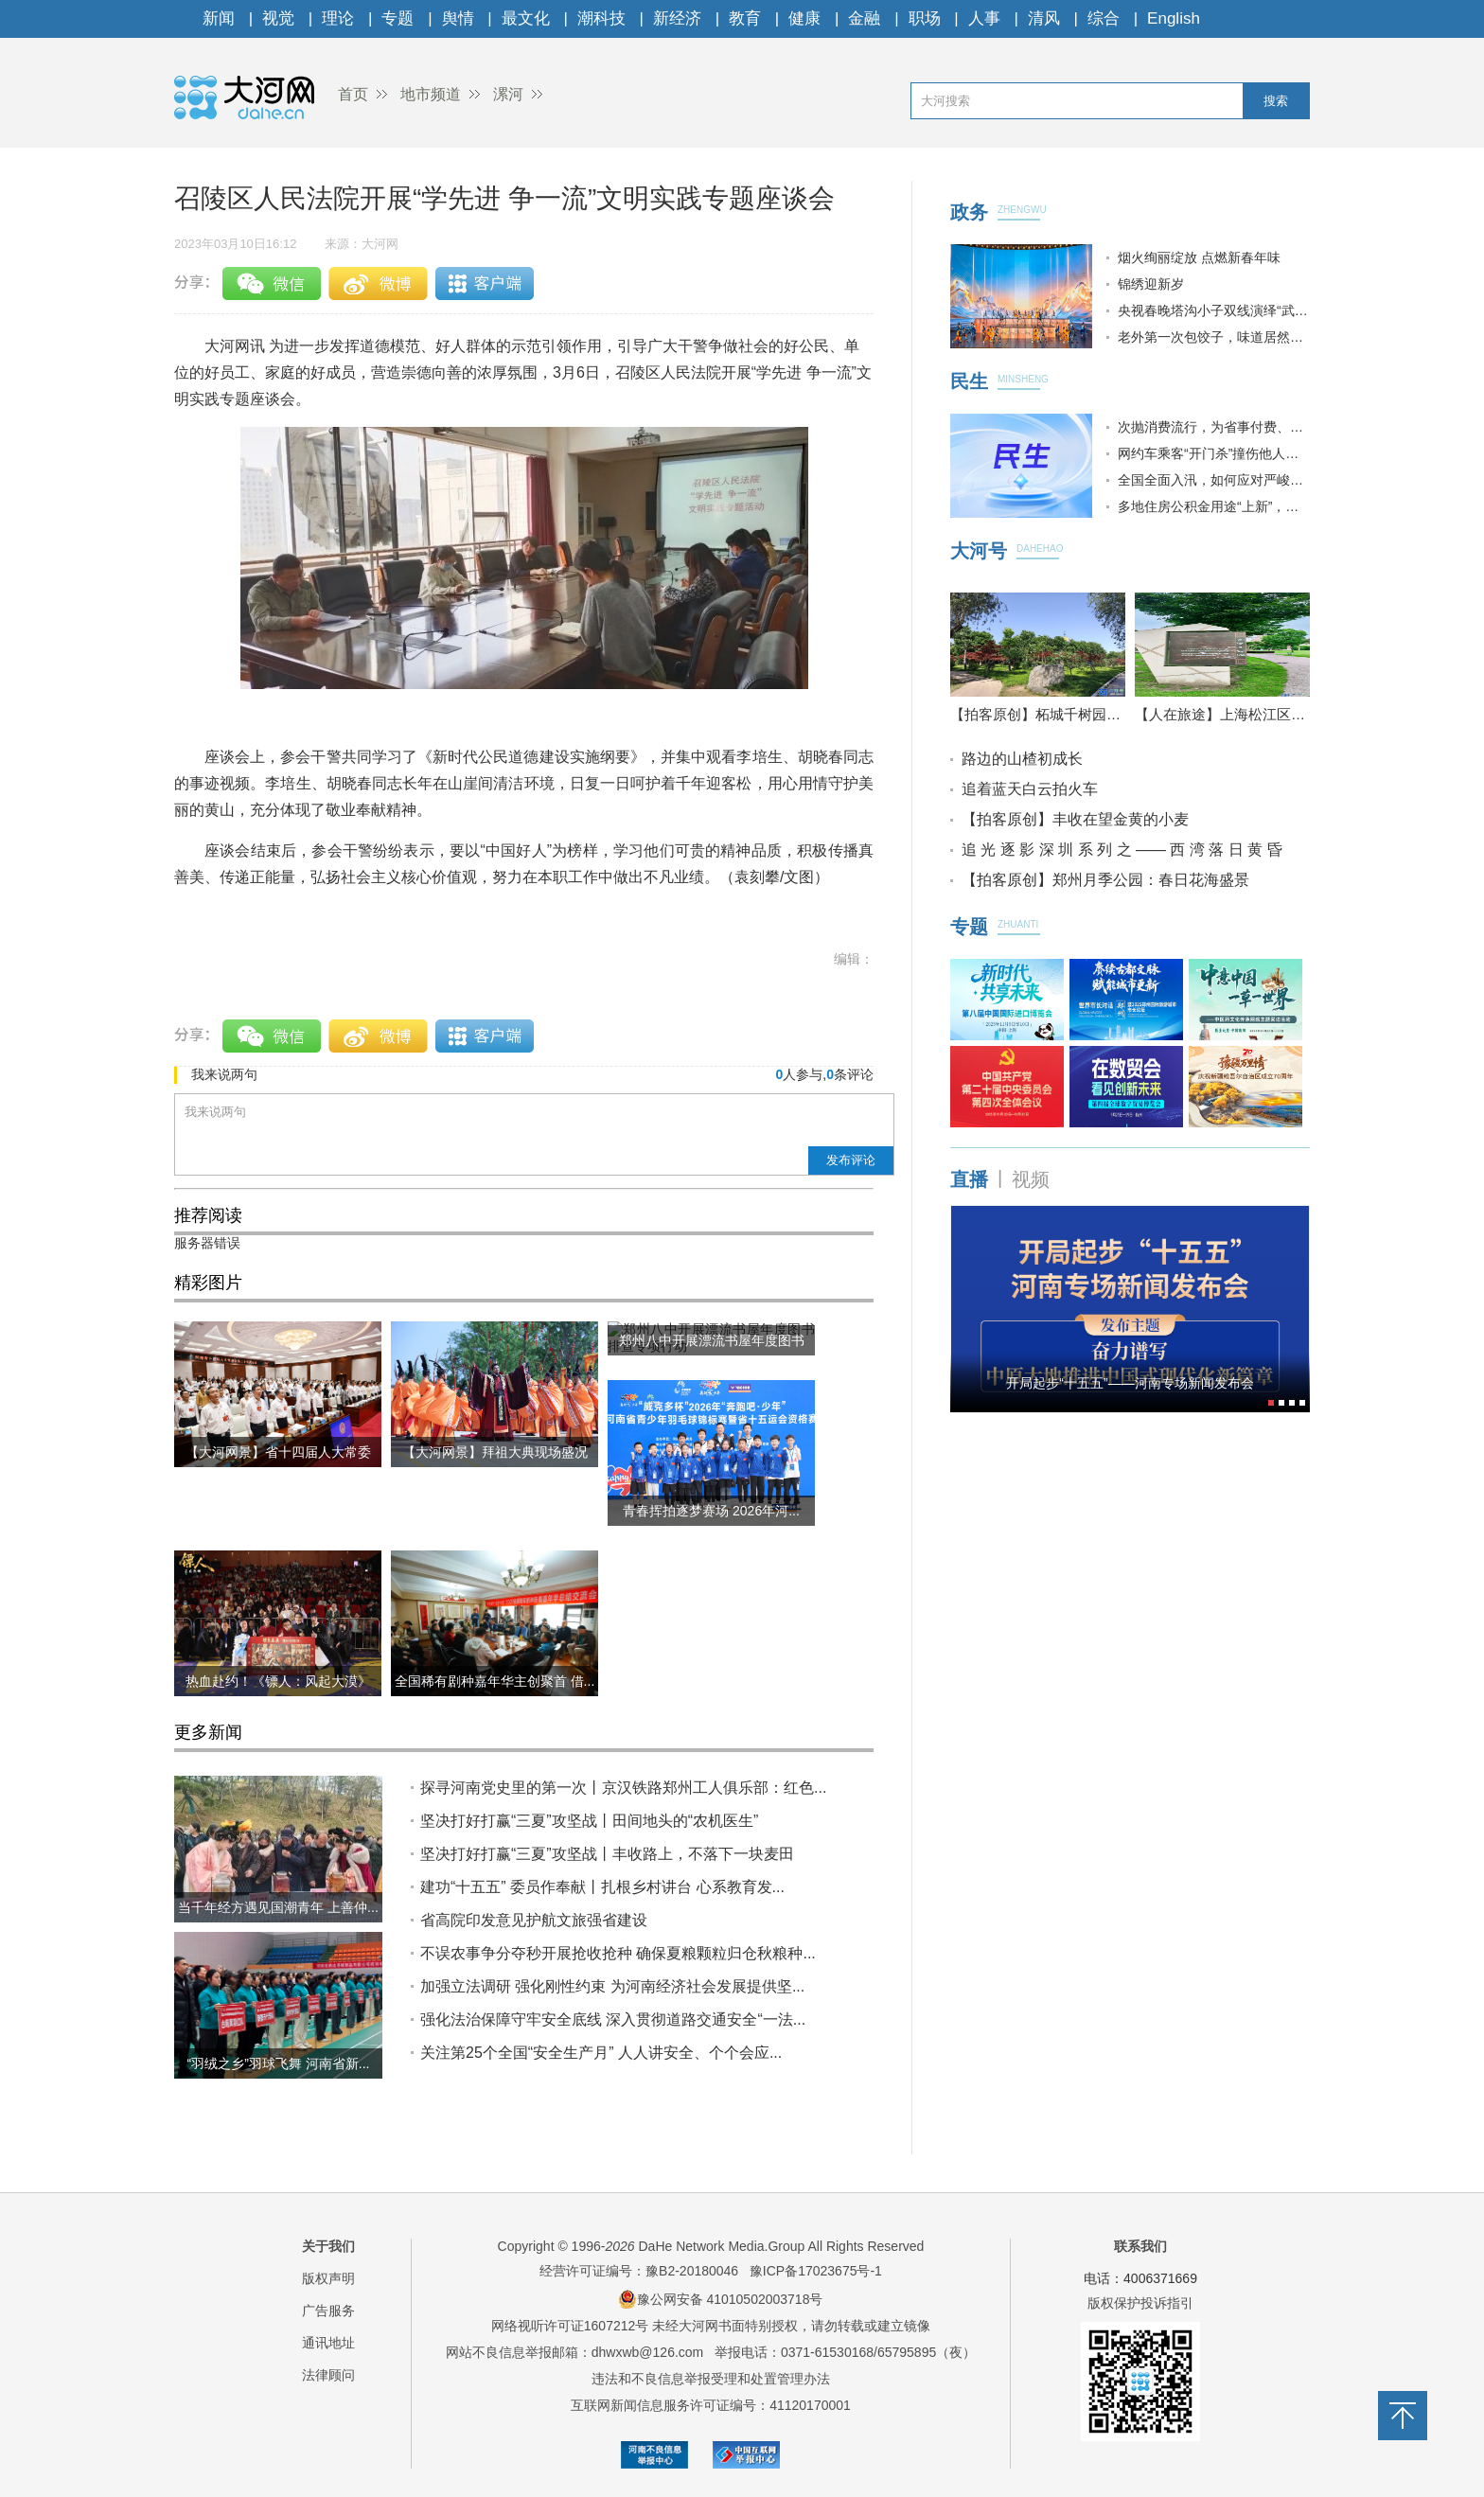  Describe the element at coordinates (458, 18) in the screenshot. I see `舆情` at that location.